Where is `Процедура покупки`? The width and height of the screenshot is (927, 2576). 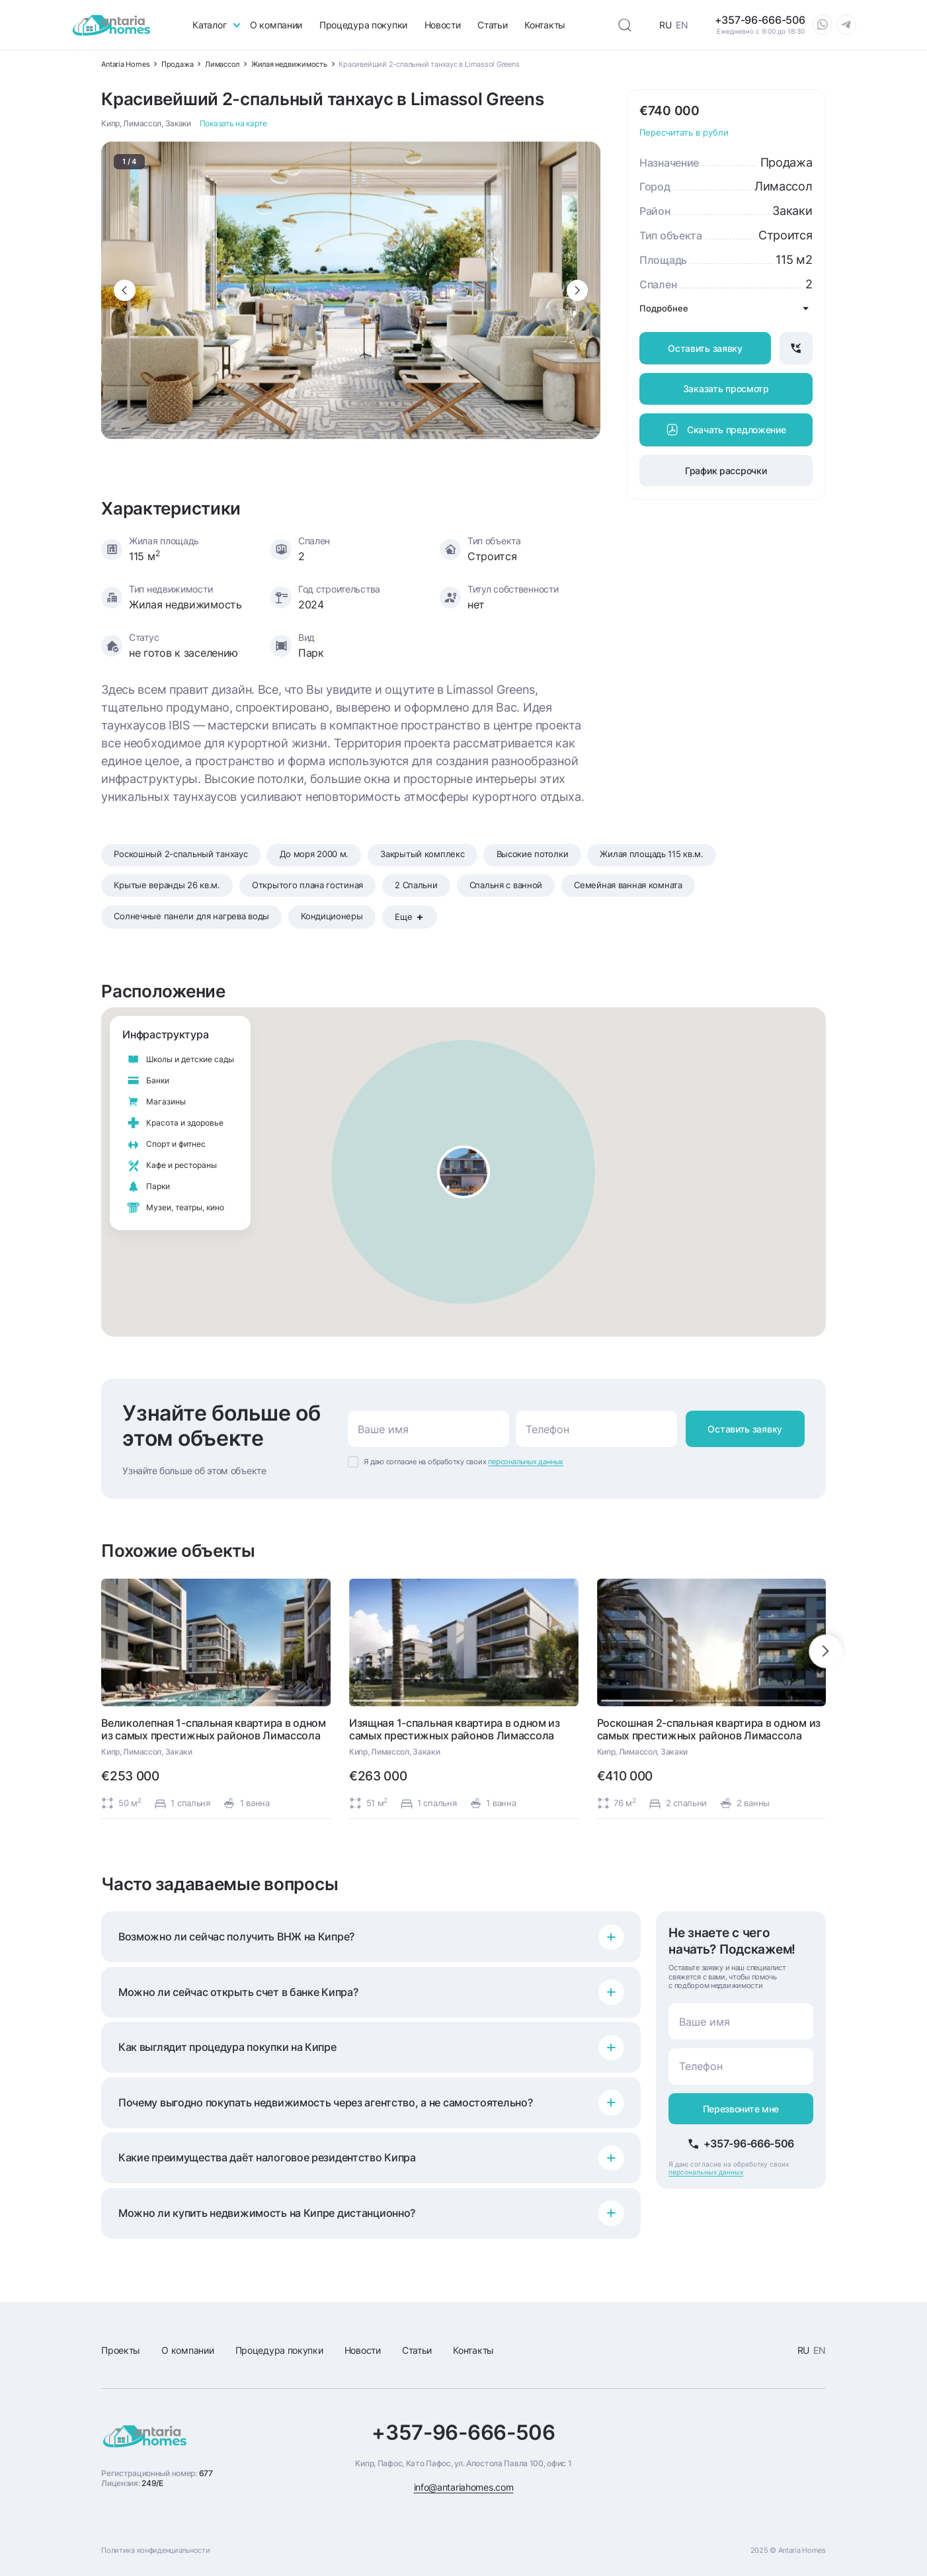 Процедура покупки is located at coordinates (363, 24).